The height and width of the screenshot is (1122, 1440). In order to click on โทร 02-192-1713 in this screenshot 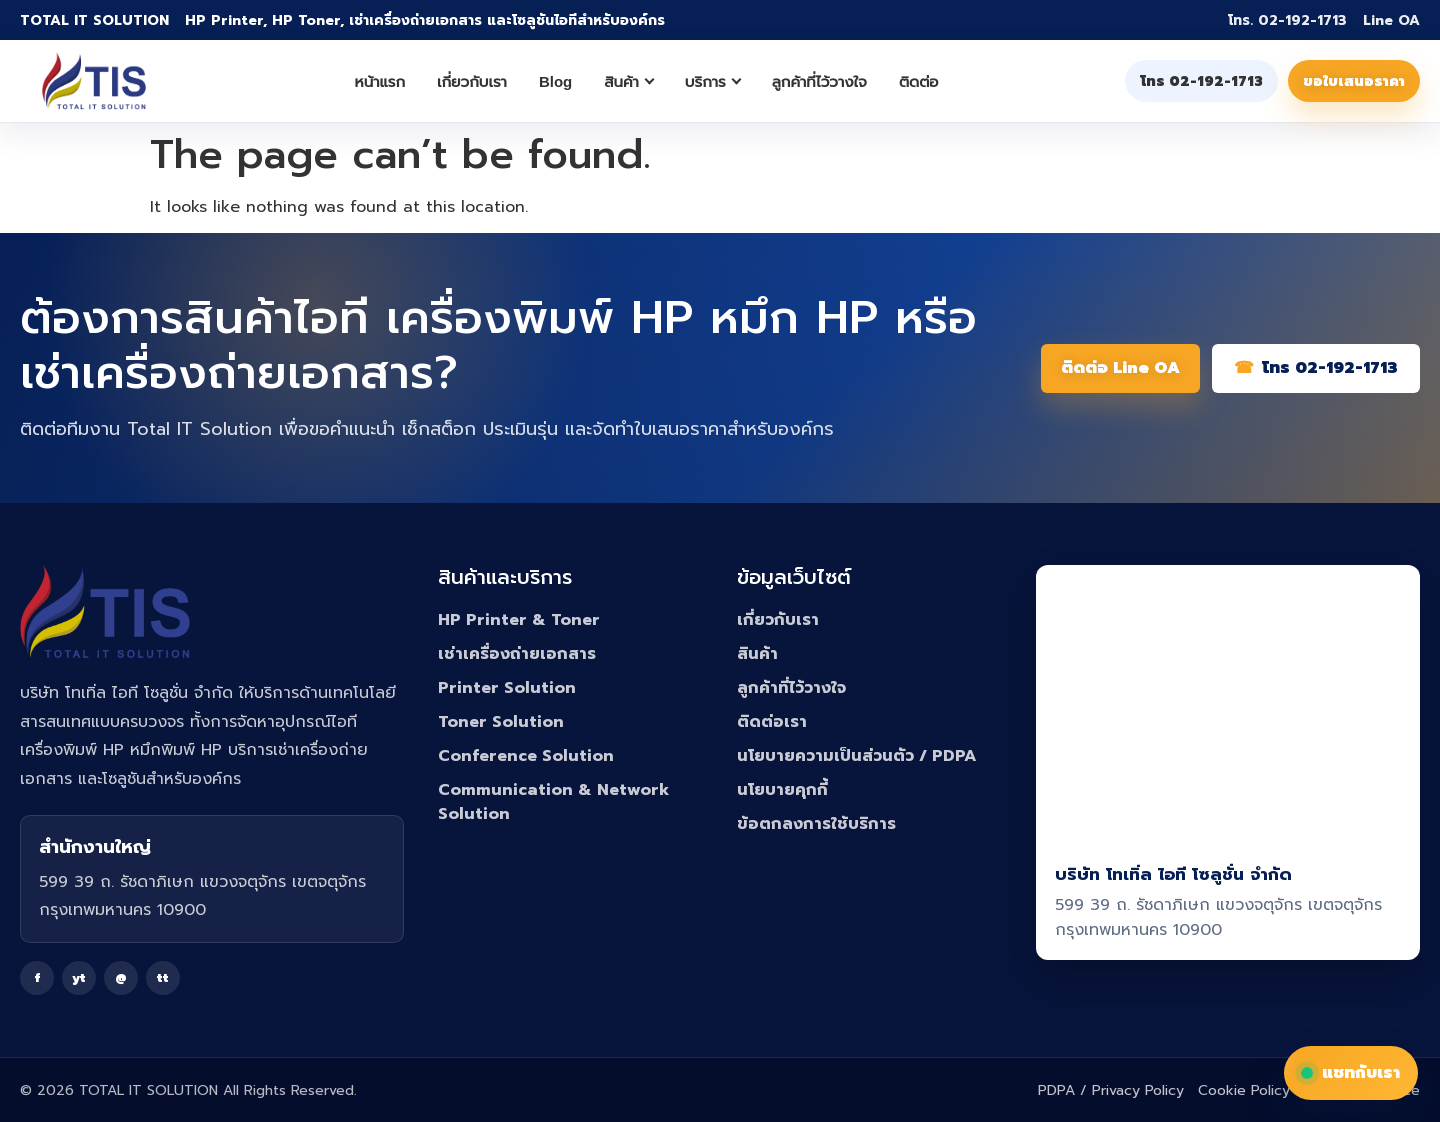, I will do `click(1201, 81)`.